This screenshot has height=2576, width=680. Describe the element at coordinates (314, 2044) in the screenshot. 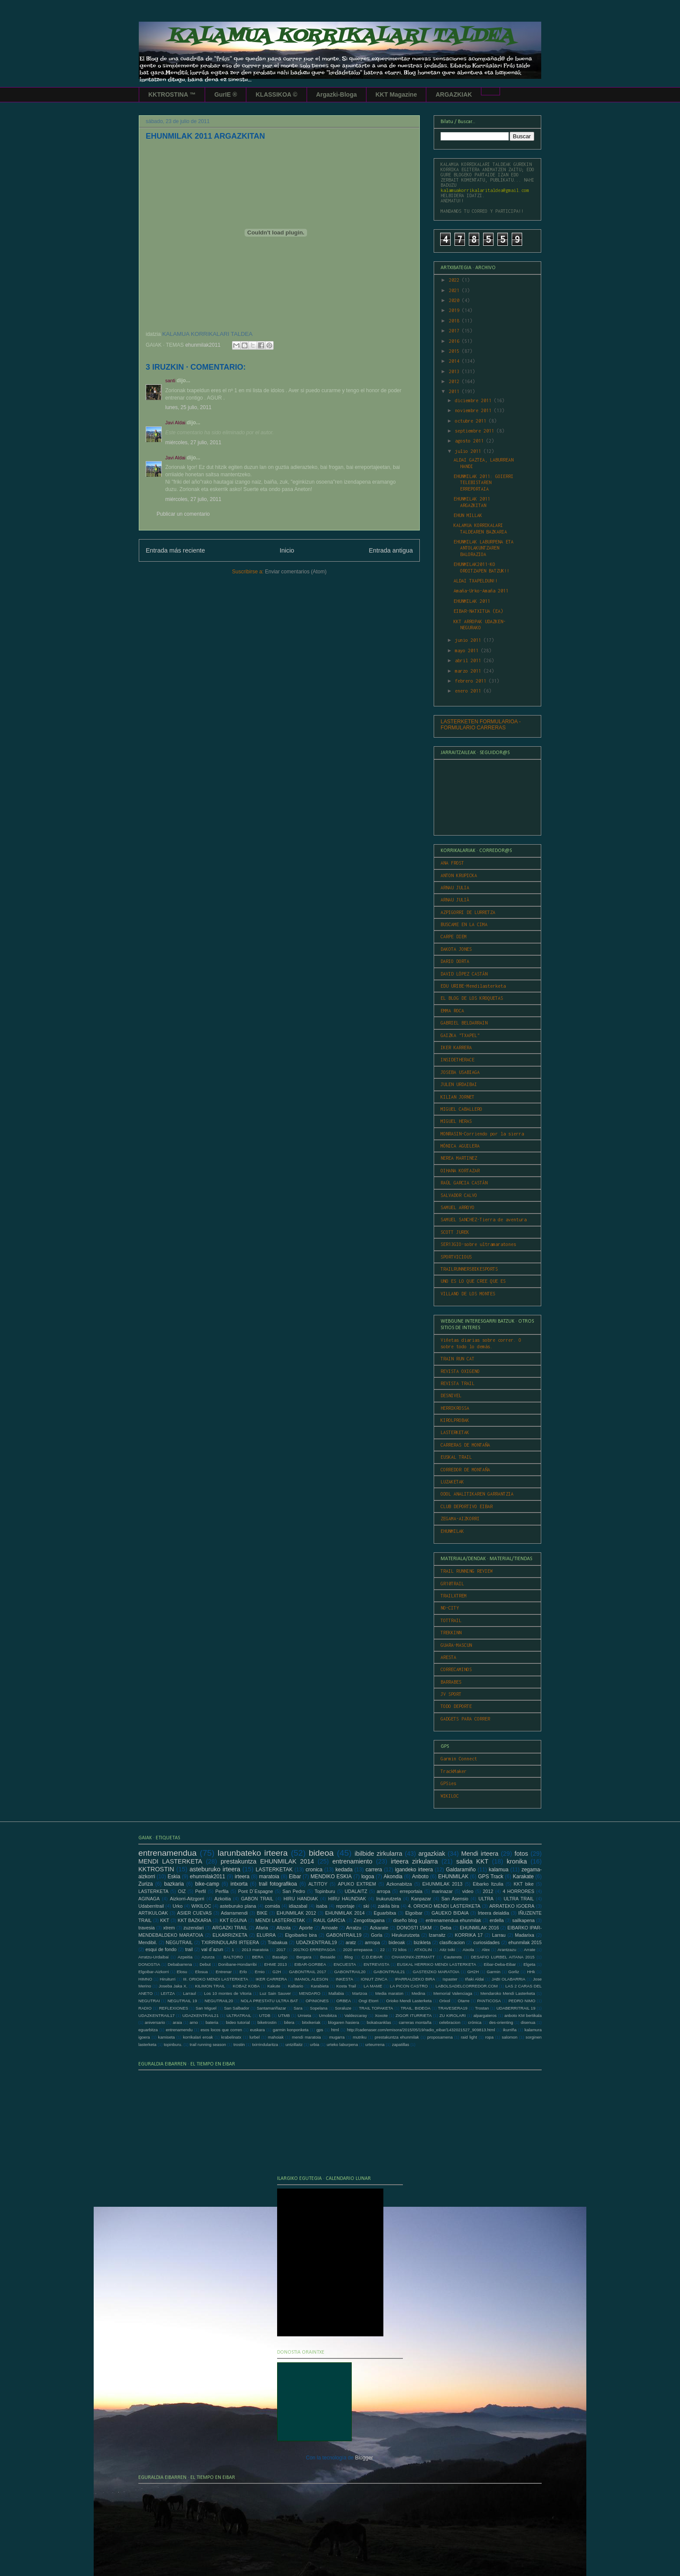

I see `urbia` at that location.